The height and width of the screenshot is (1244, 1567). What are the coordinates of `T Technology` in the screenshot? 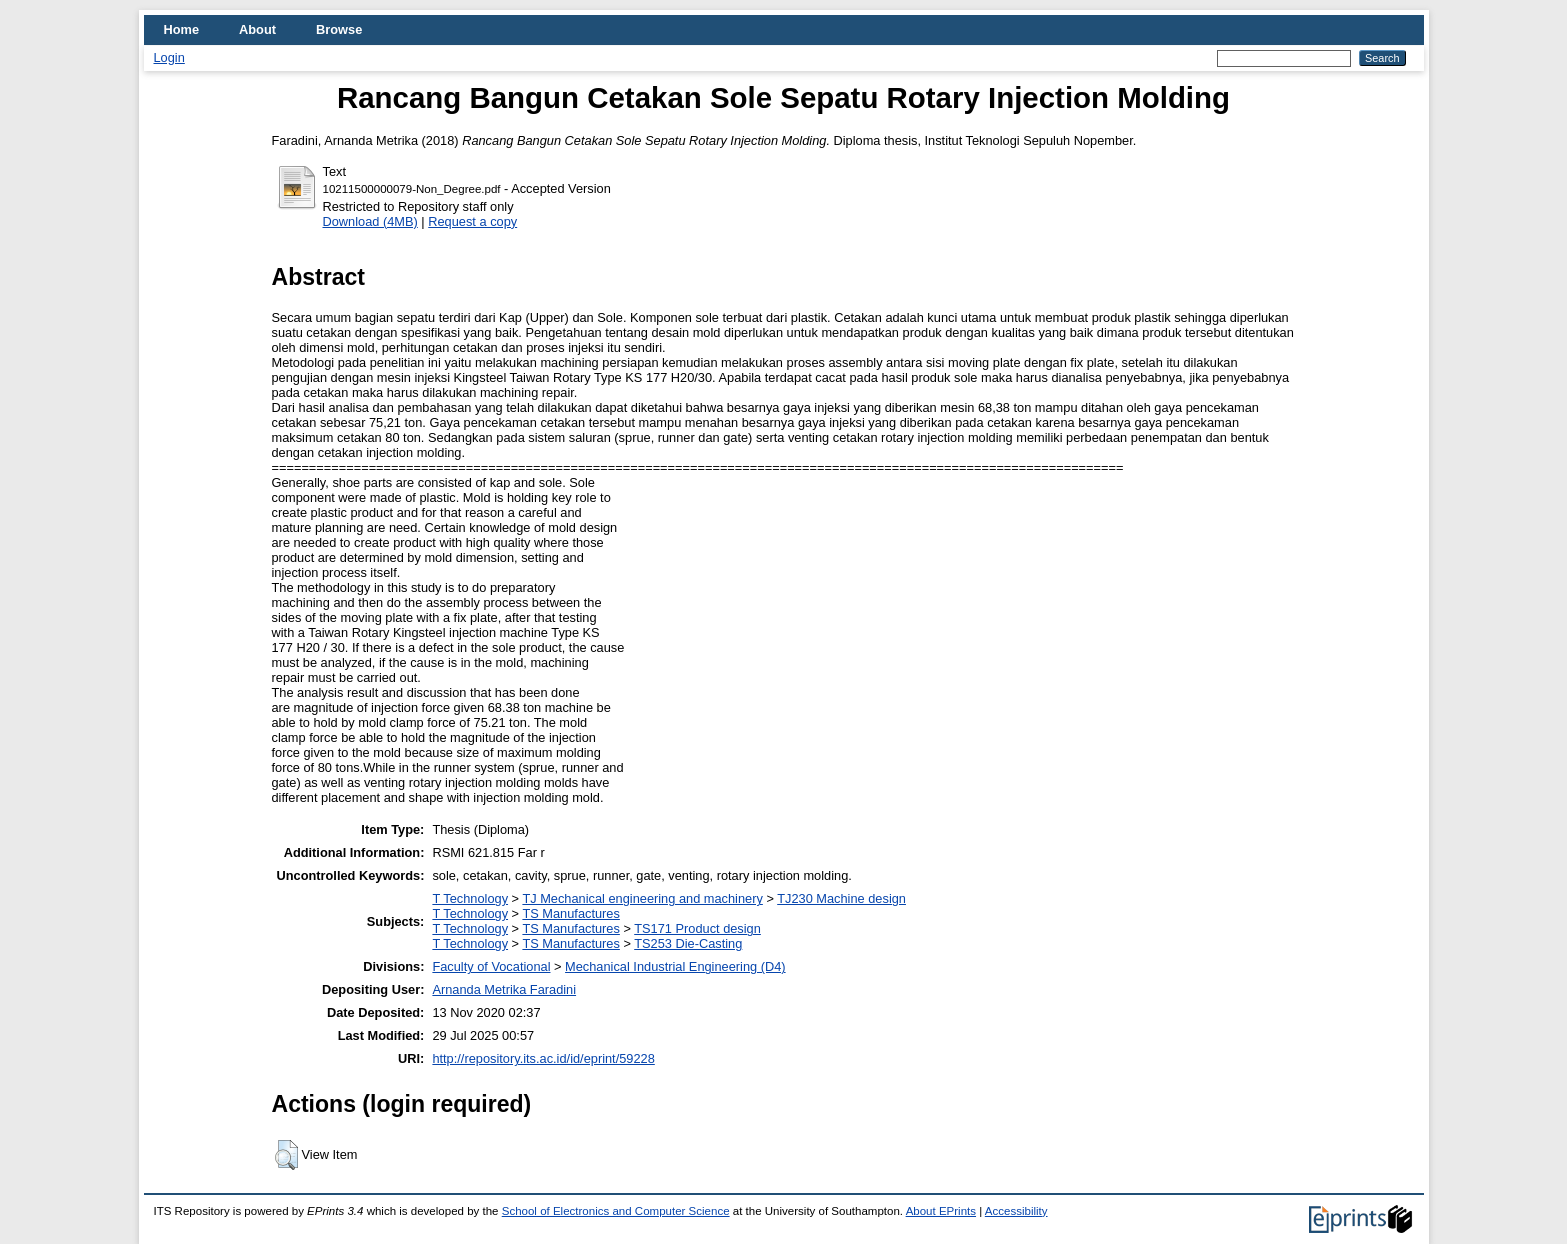 It's located at (470, 898).